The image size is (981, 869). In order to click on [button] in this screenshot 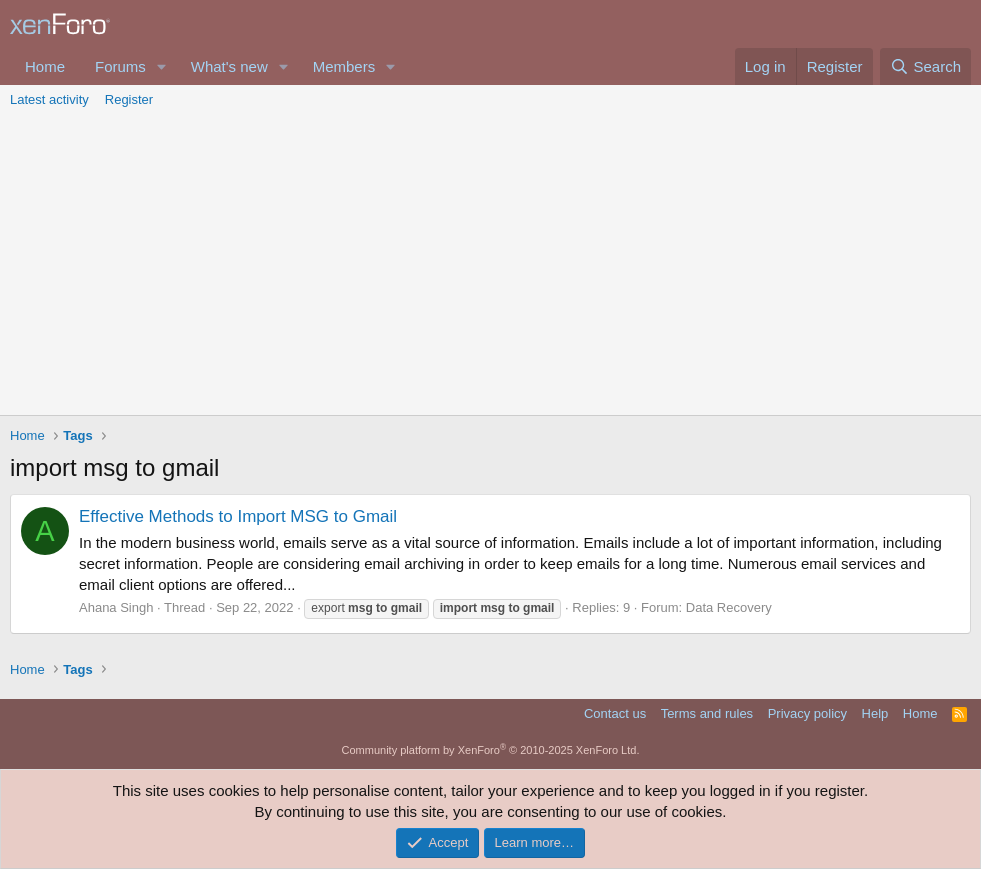, I will do `click(162, 66)`.